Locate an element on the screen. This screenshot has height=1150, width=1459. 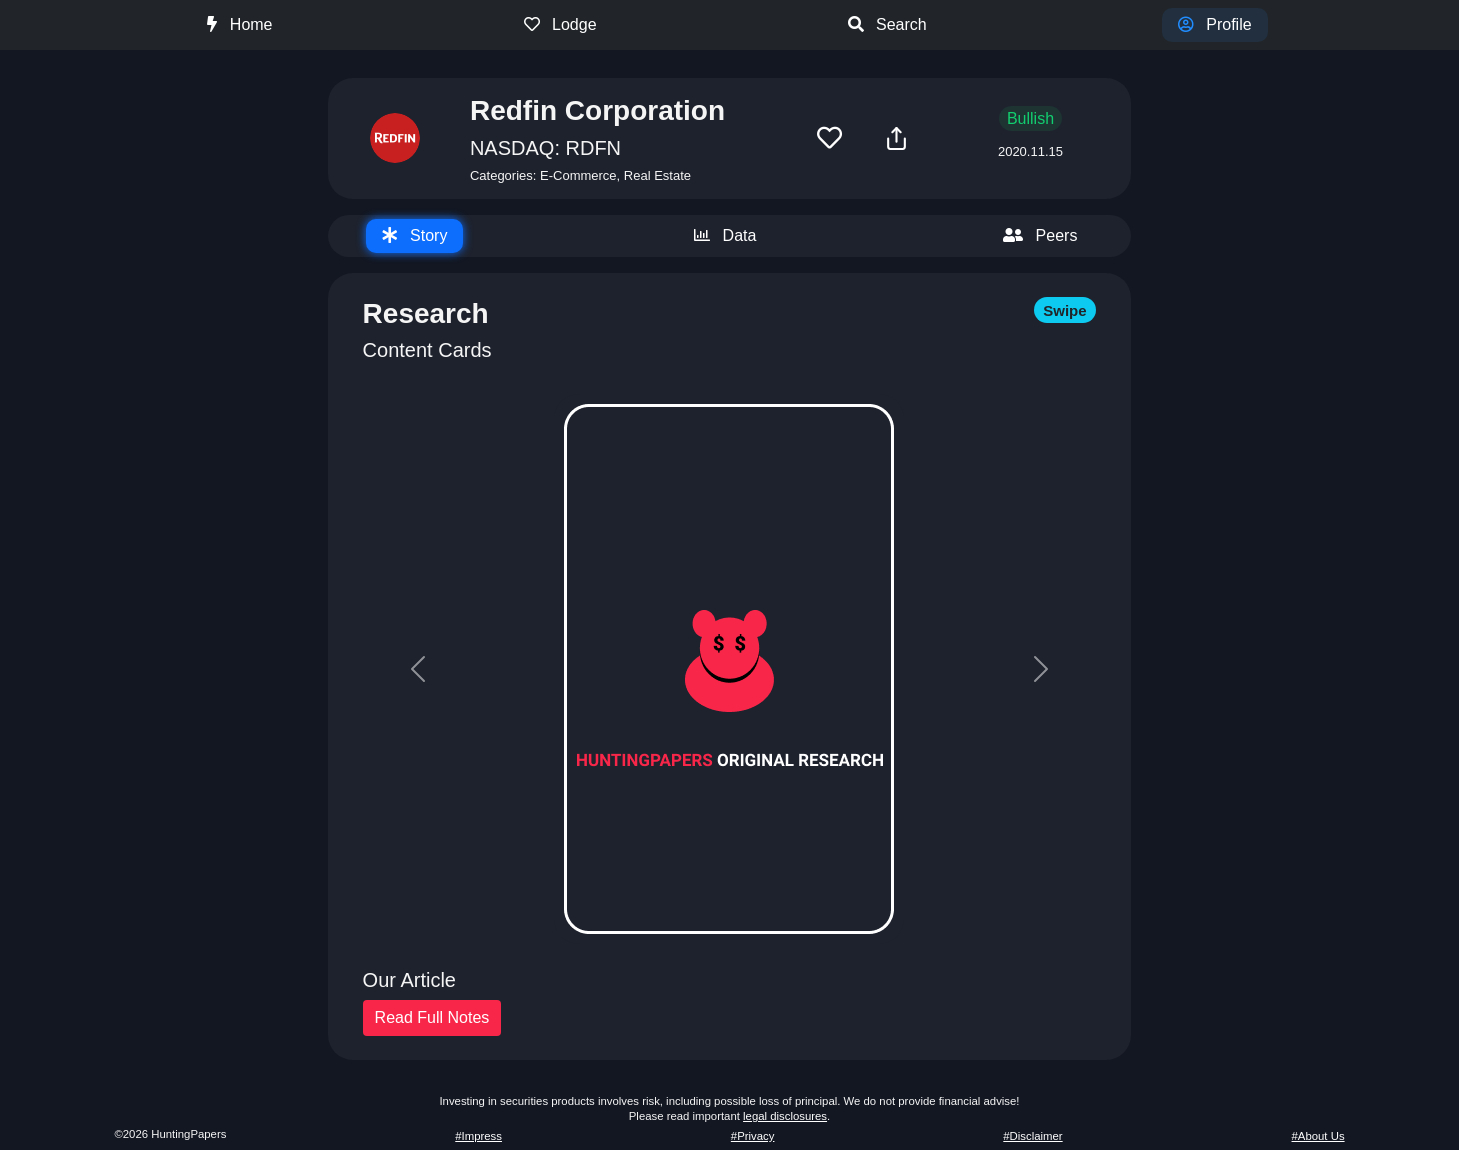
[button] is located at coordinates (829, 138).